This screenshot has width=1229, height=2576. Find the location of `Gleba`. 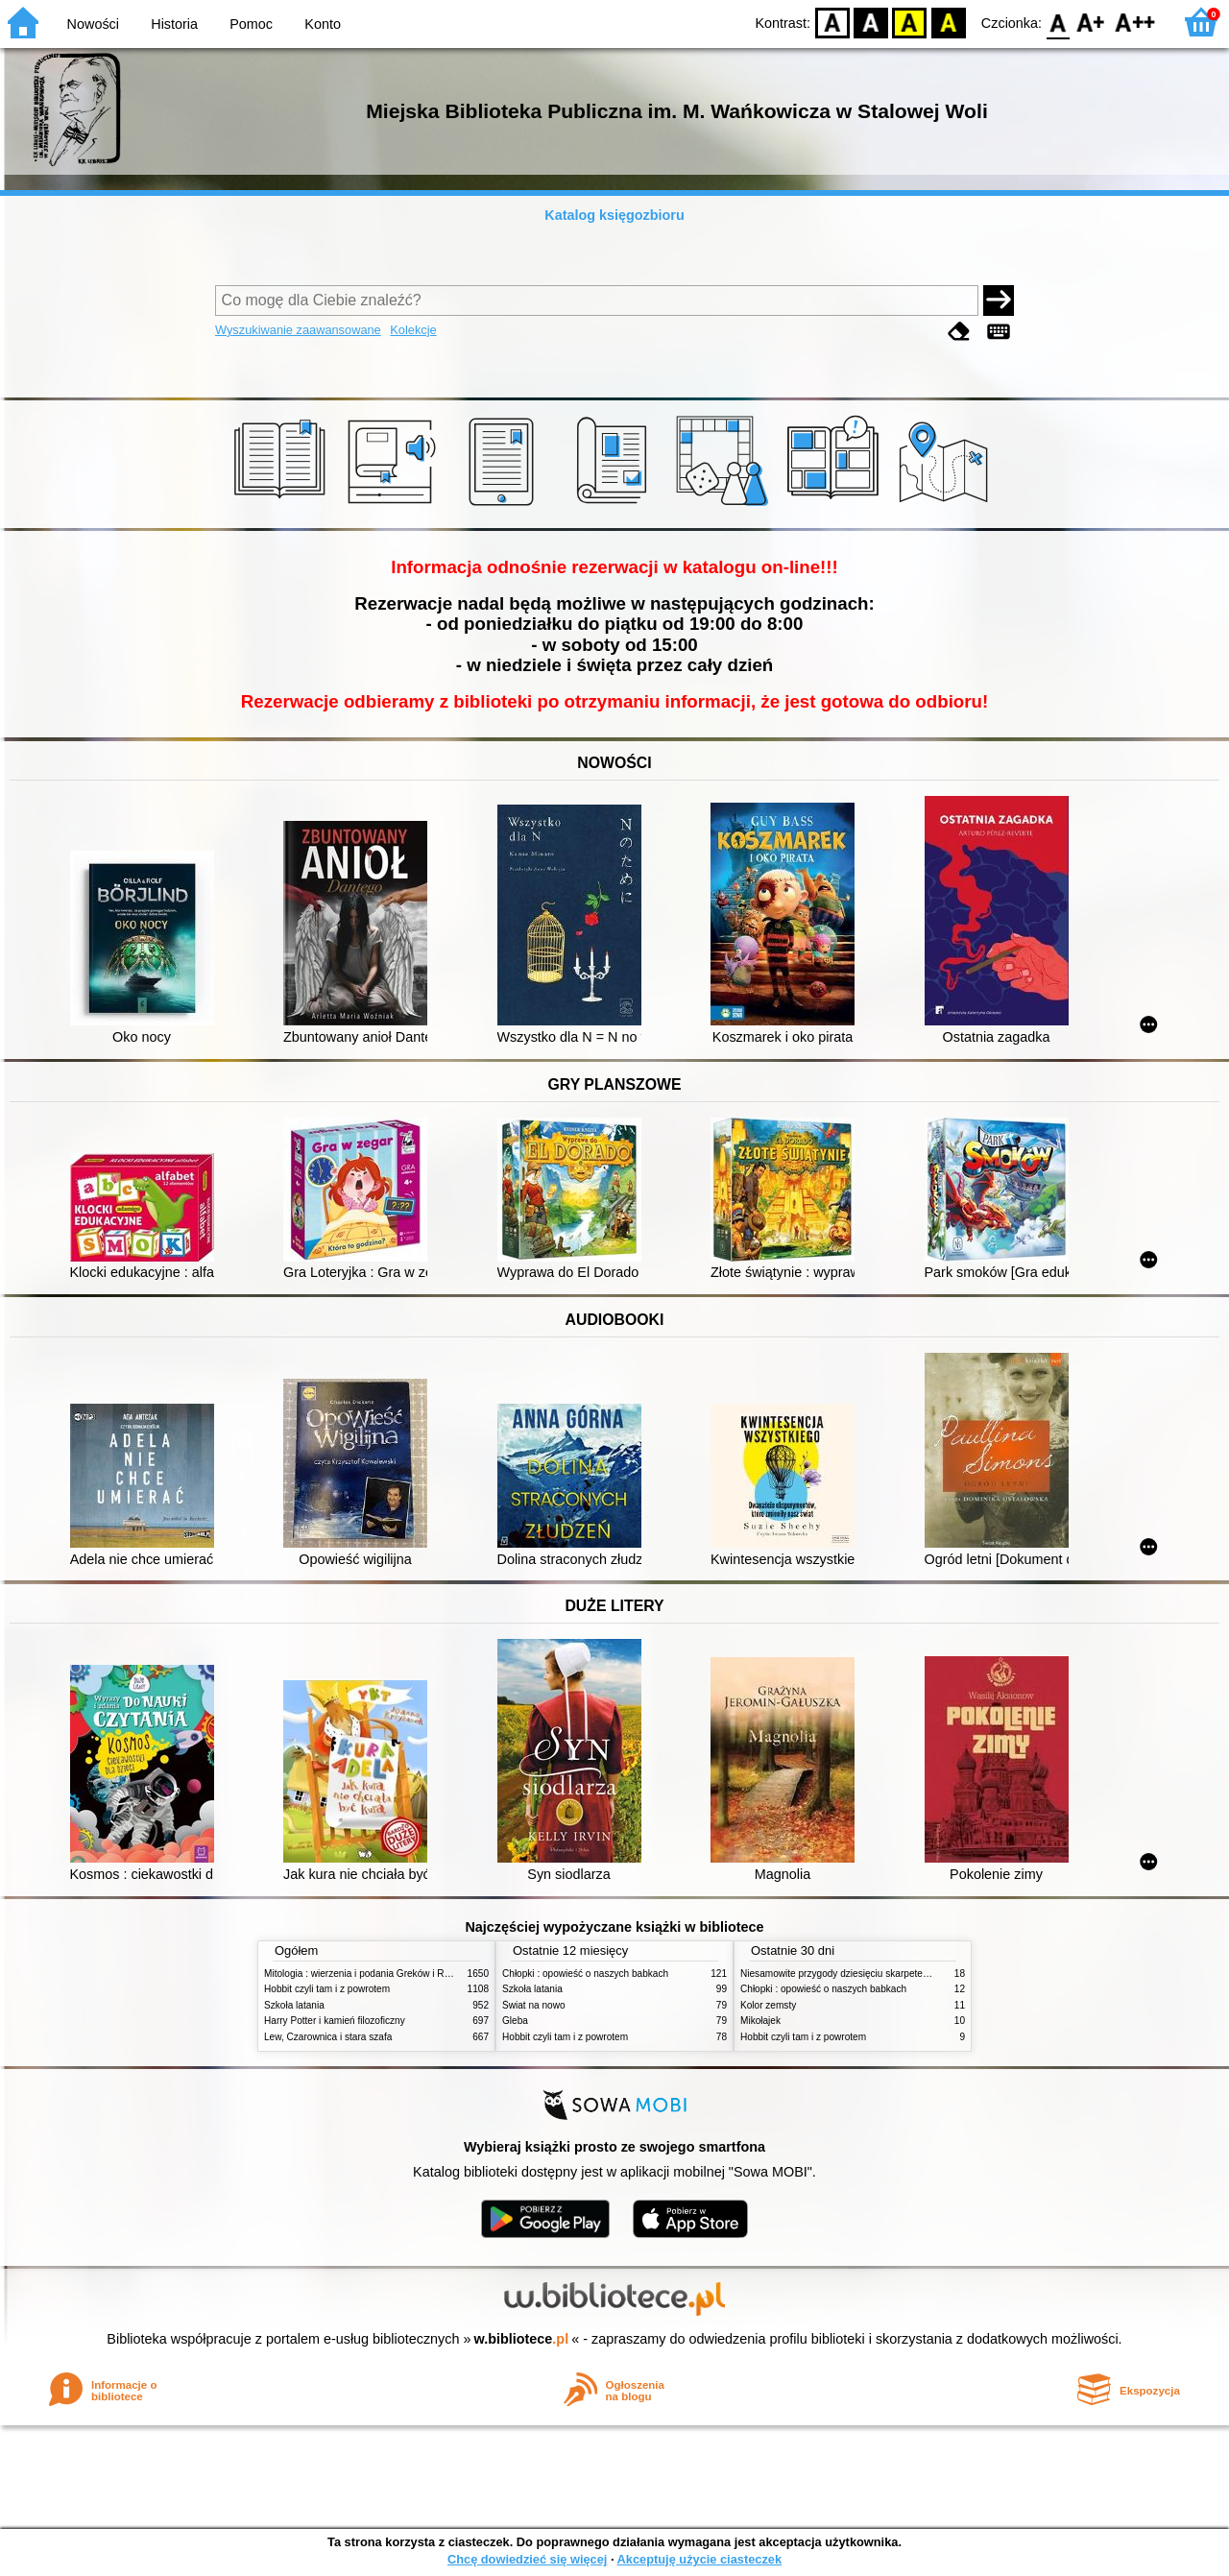

Gleba is located at coordinates (515, 2020).